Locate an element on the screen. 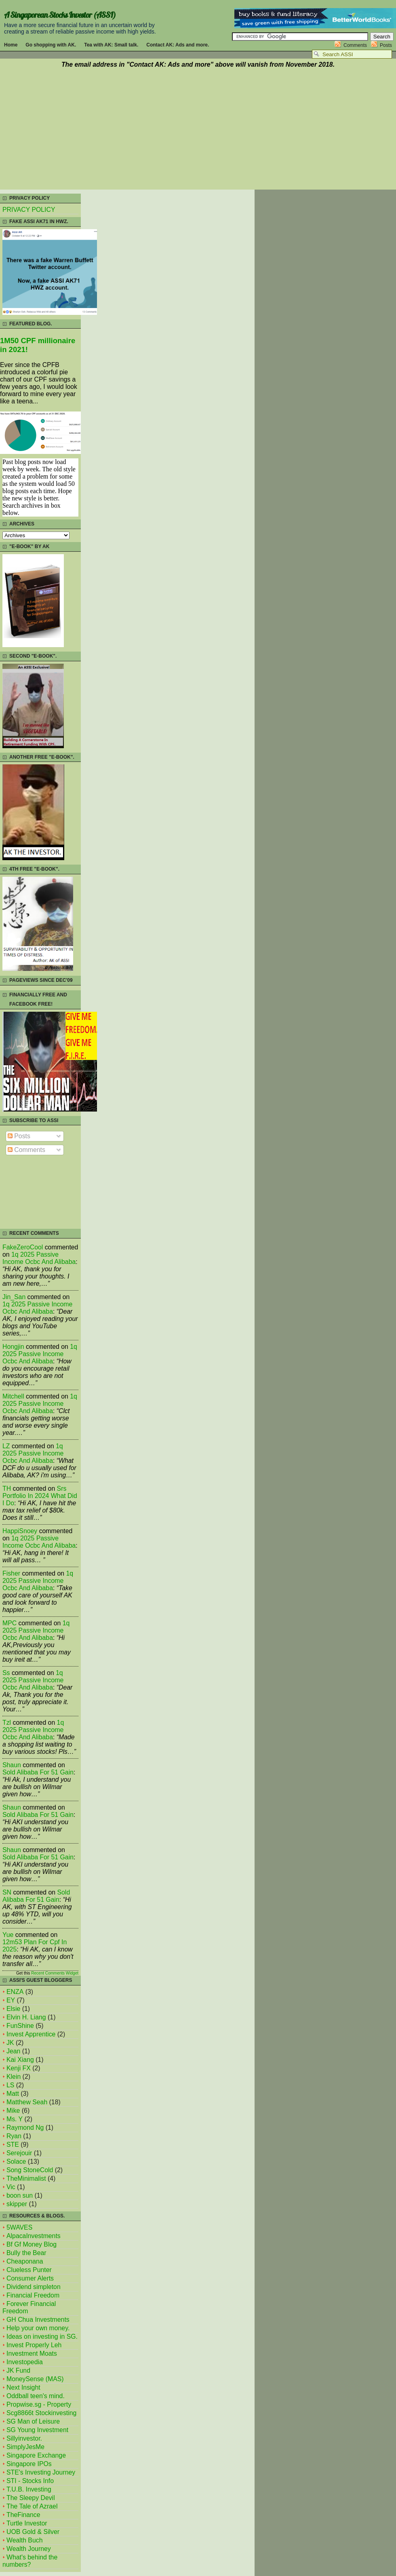 The image size is (396, 2576). Wealth Journey is located at coordinates (28, 2548).